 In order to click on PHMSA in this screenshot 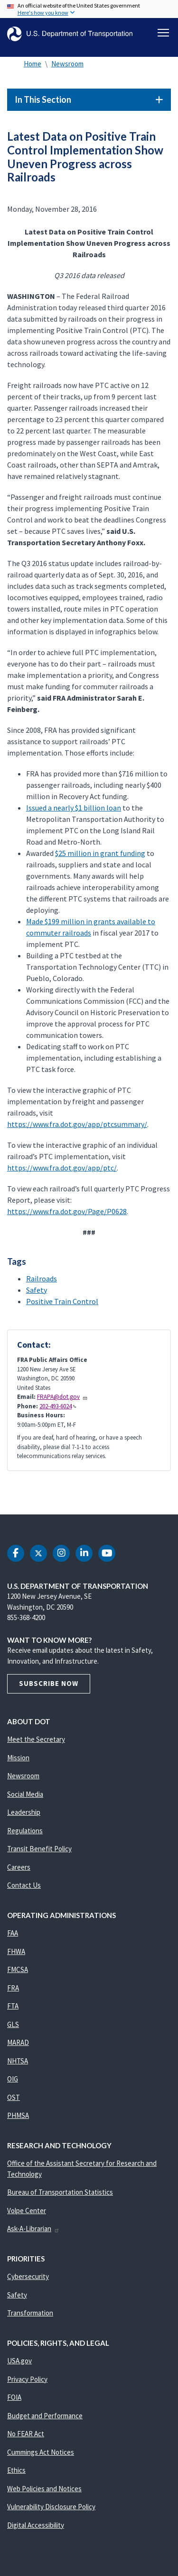, I will do `click(18, 2115)`.